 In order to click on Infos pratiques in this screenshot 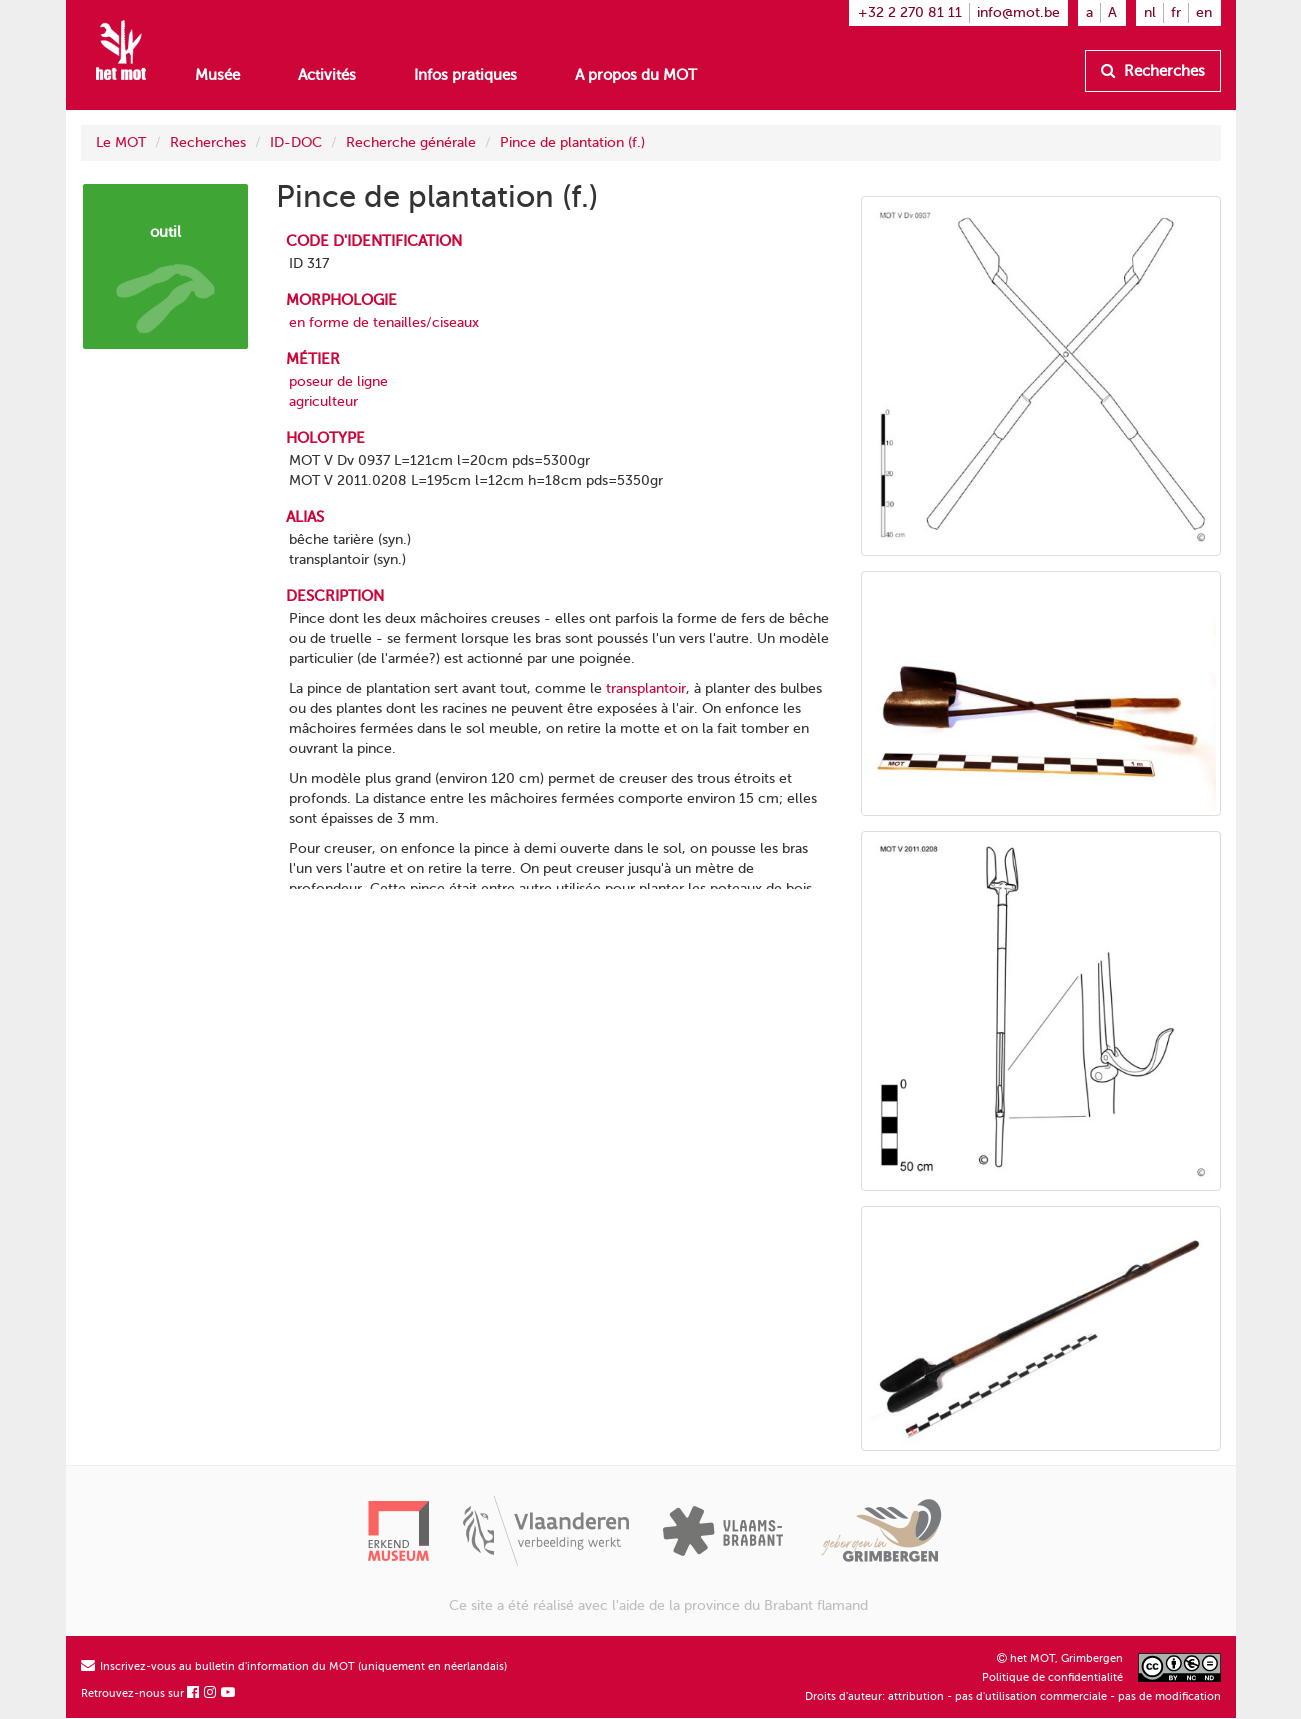, I will do `click(465, 75)`.